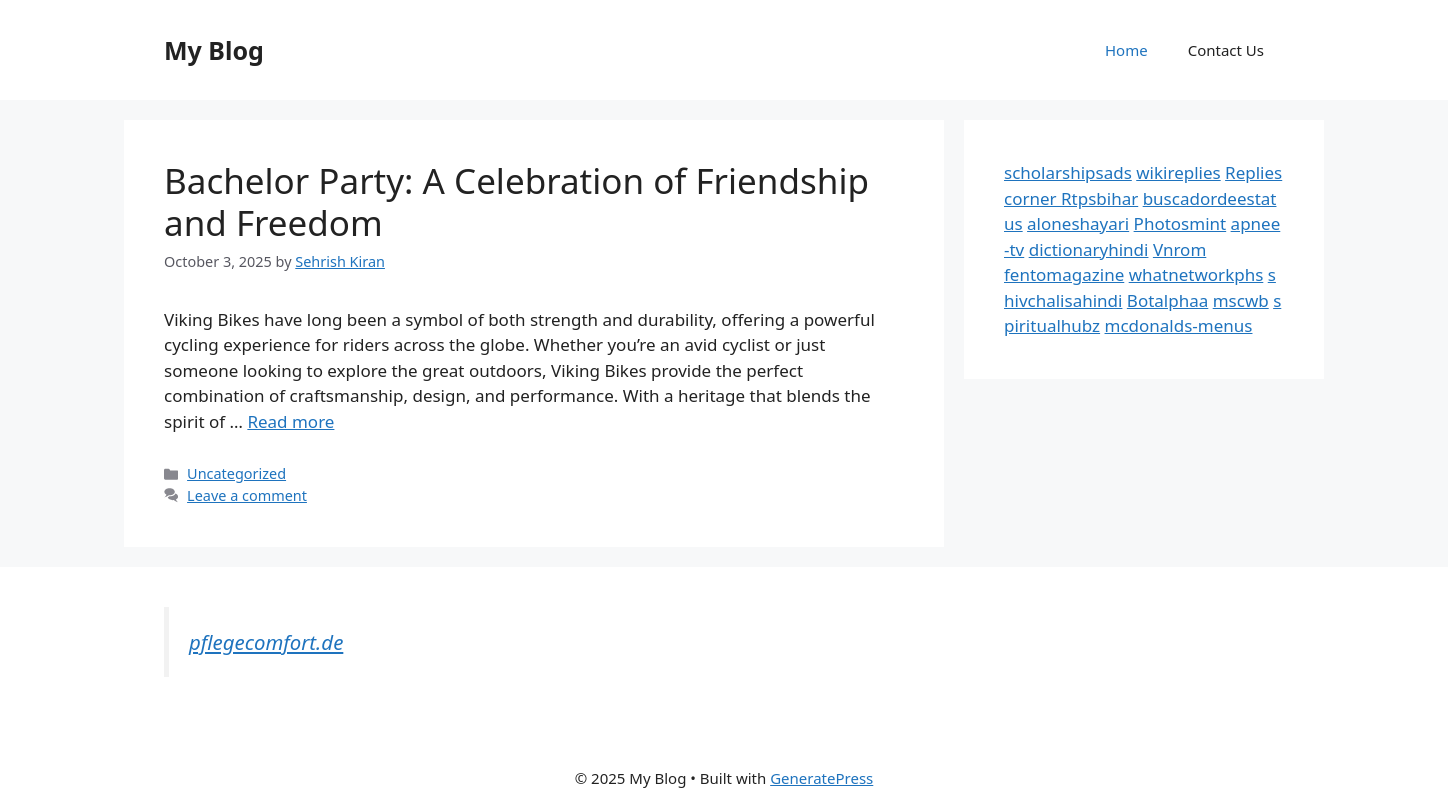 The image size is (1448, 810). Describe the element at coordinates (214, 50) in the screenshot. I see `My Blog` at that location.